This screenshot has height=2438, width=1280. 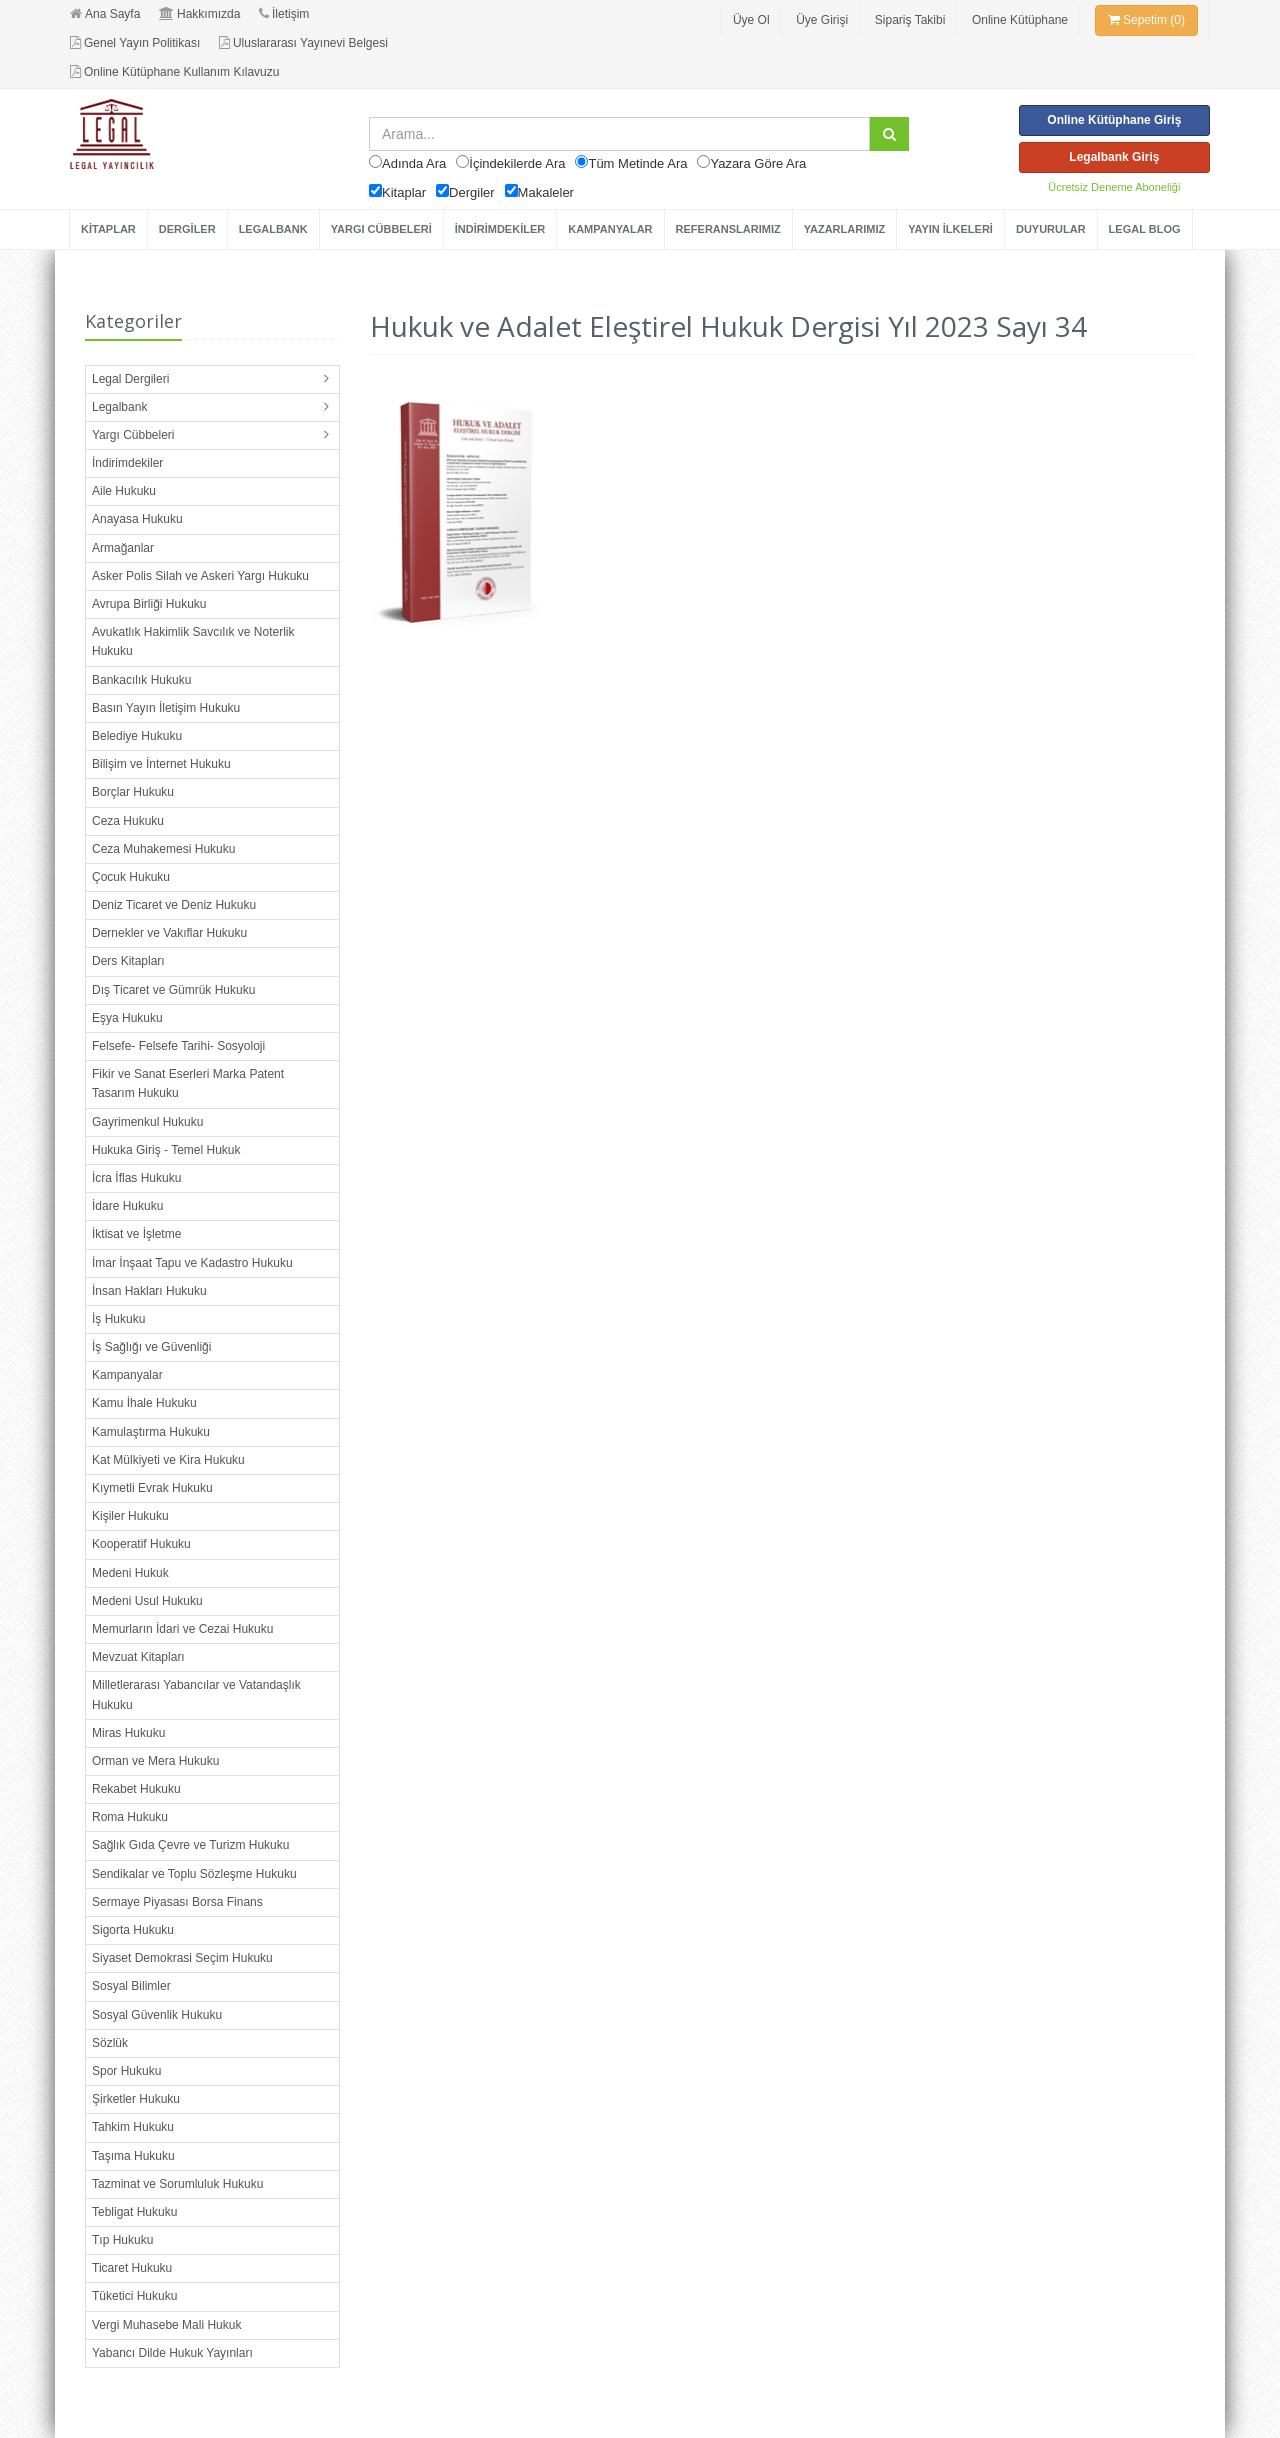 What do you see at coordinates (178, 1046) in the screenshot?
I see `Felsefe- Felsefe Tarihi- Sosyoloji` at bounding box center [178, 1046].